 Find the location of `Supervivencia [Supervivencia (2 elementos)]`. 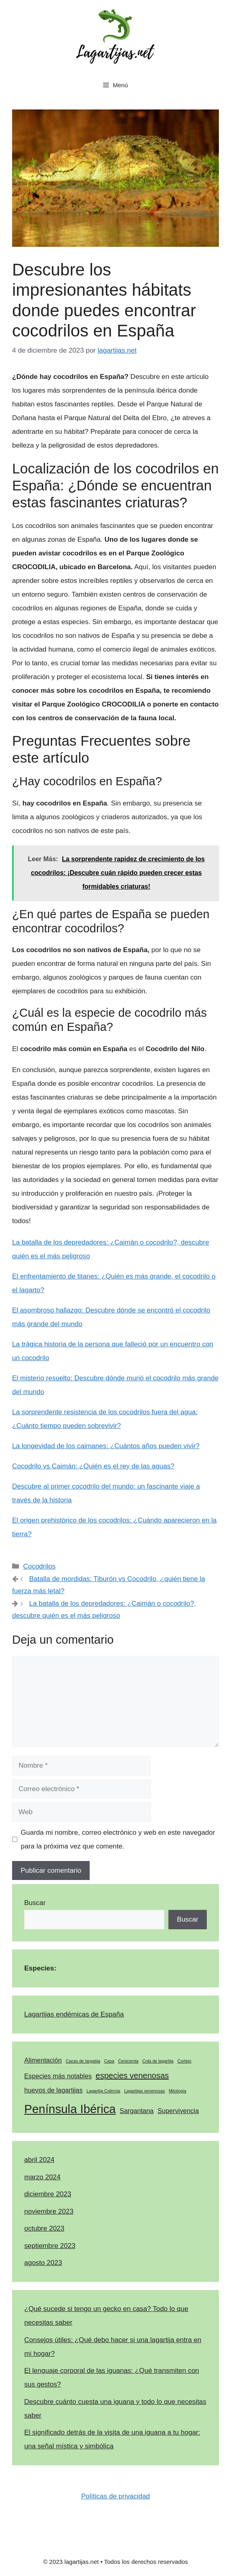

Supervivencia [Supervivencia (2 elementos)] is located at coordinates (178, 2110).